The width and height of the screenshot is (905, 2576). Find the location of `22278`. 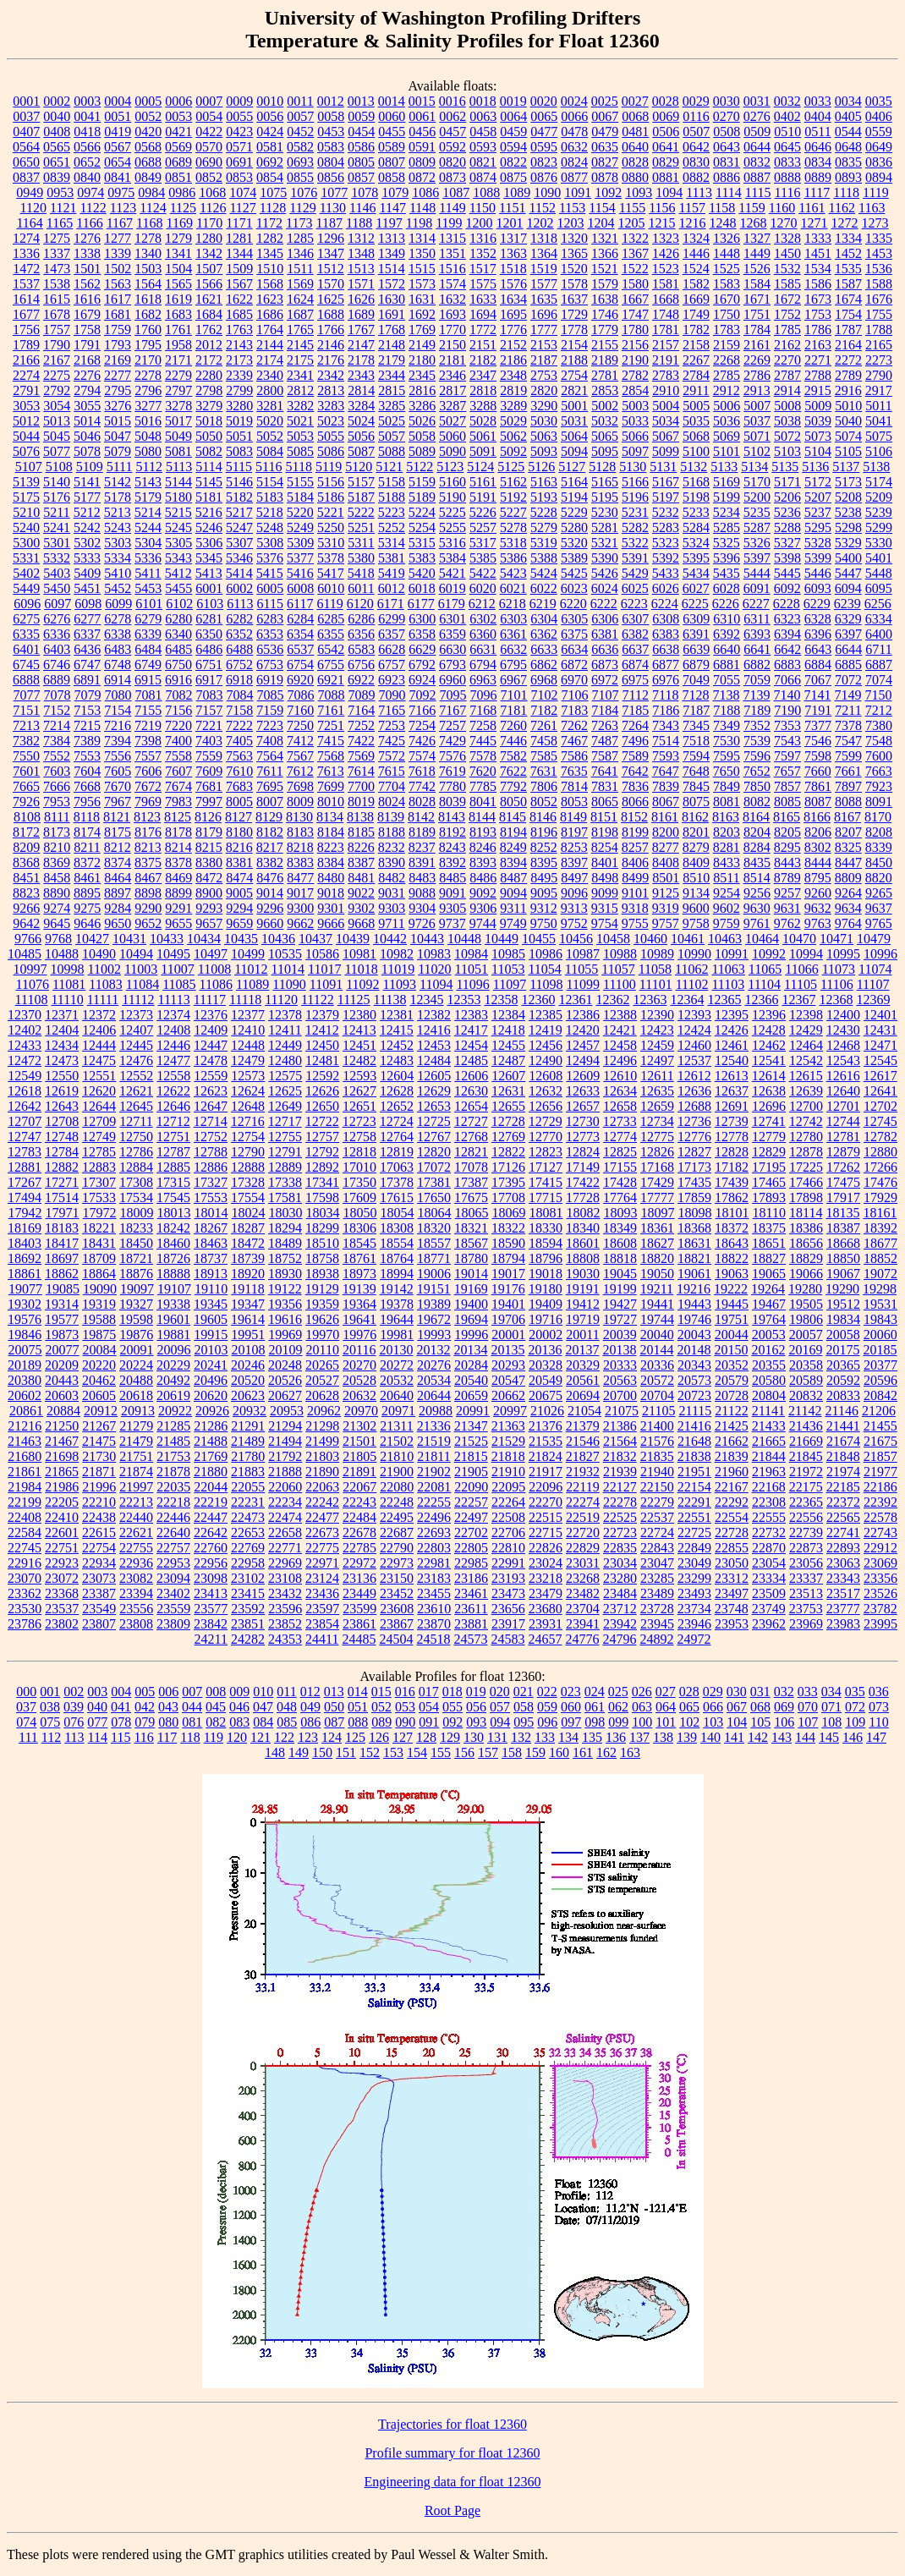

22278 is located at coordinates (620, 1502).